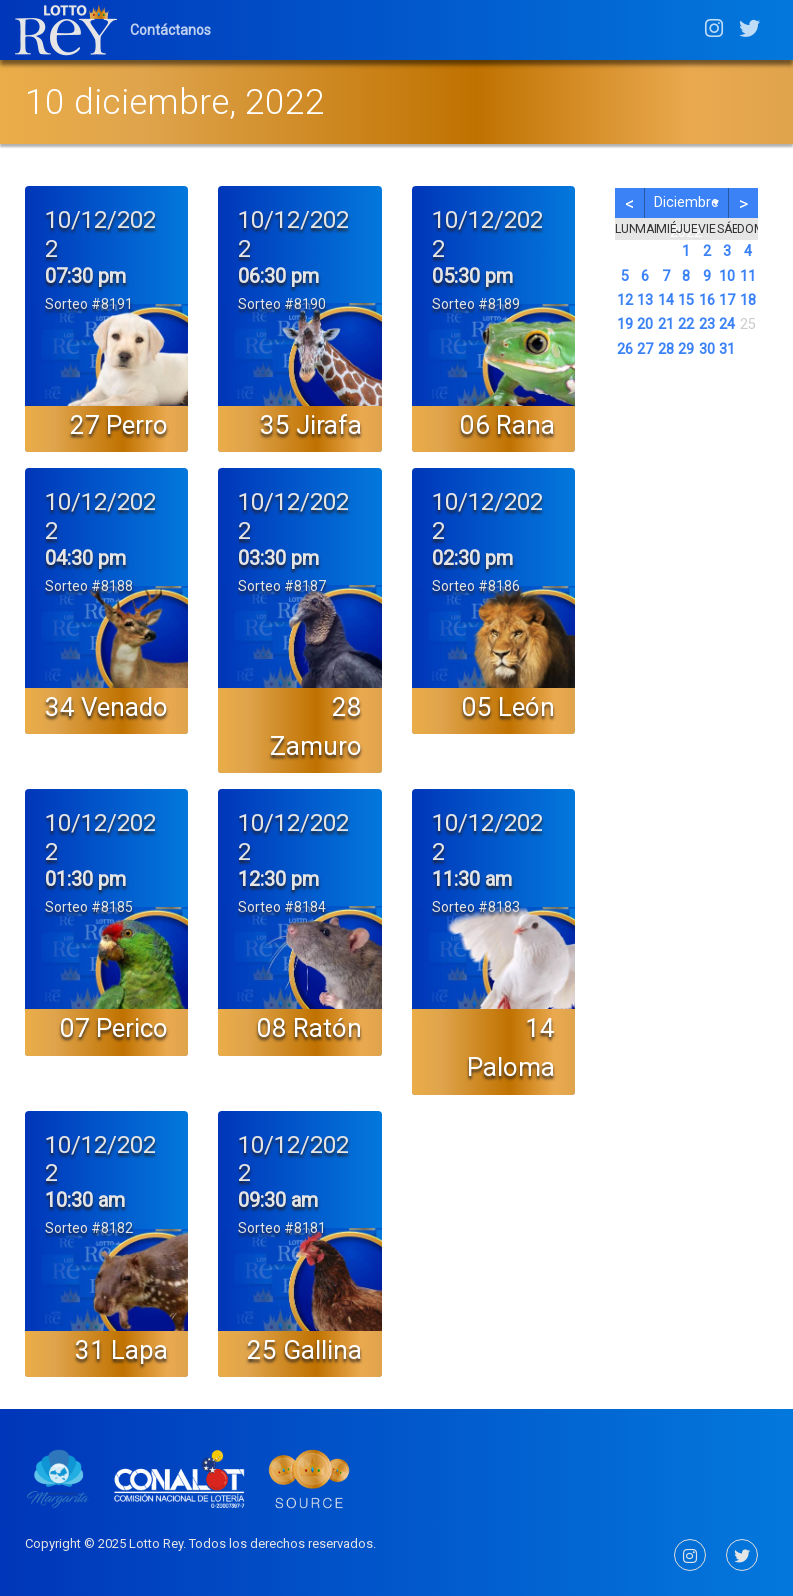 This screenshot has width=793, height=1596. Describe the element at coordinates (645, 300) in the screenshot. I see `13` at that location.